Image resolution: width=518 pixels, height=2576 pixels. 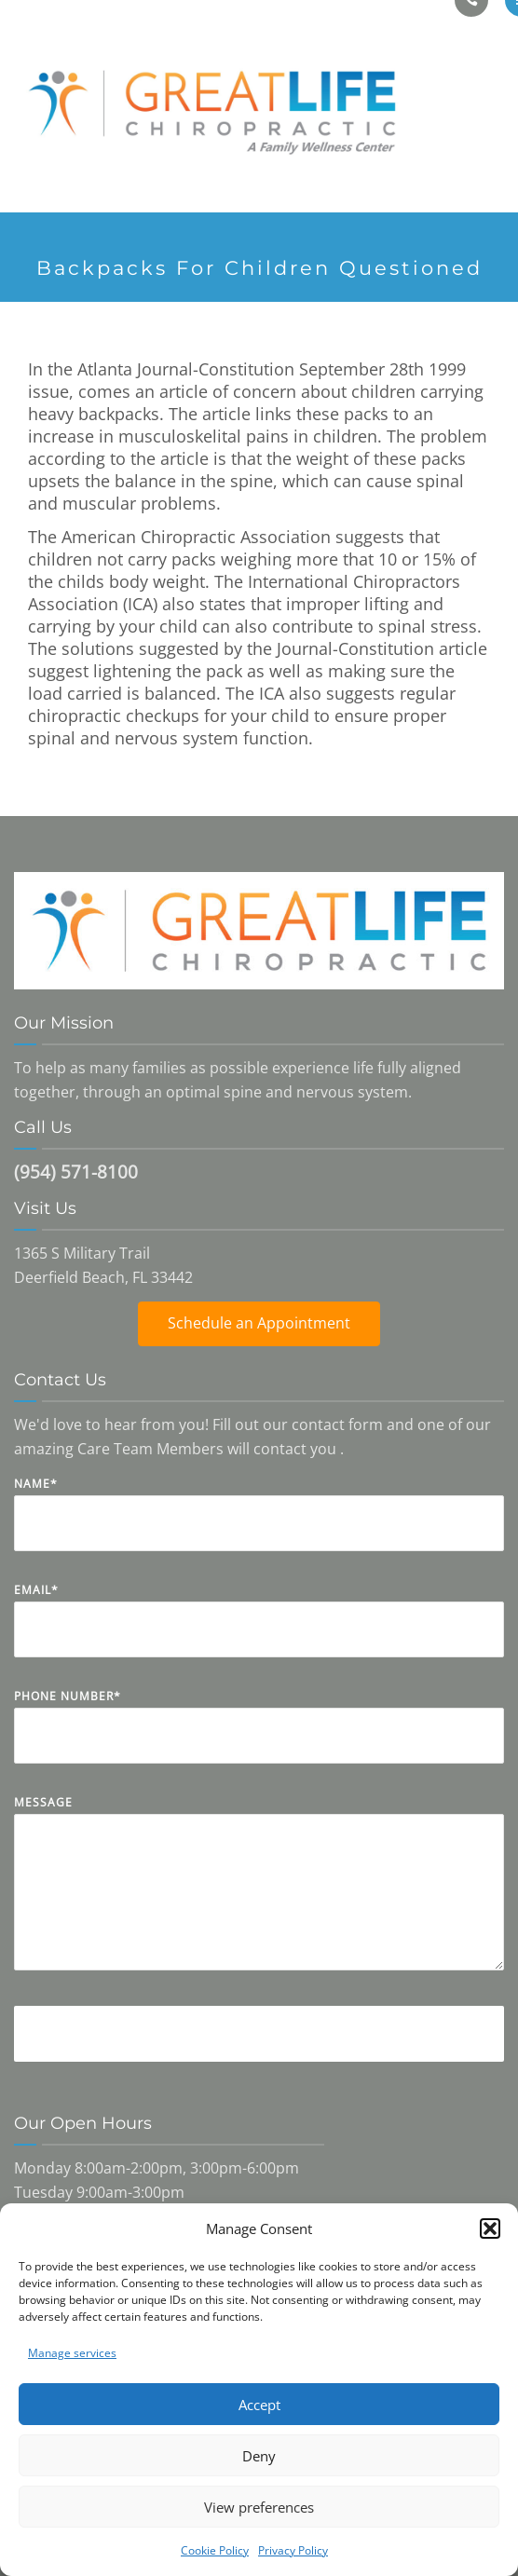 What do you see at coordinates (259, 1633) in the screenshot?
I see `Email*` at bounding box center [259, 1633].